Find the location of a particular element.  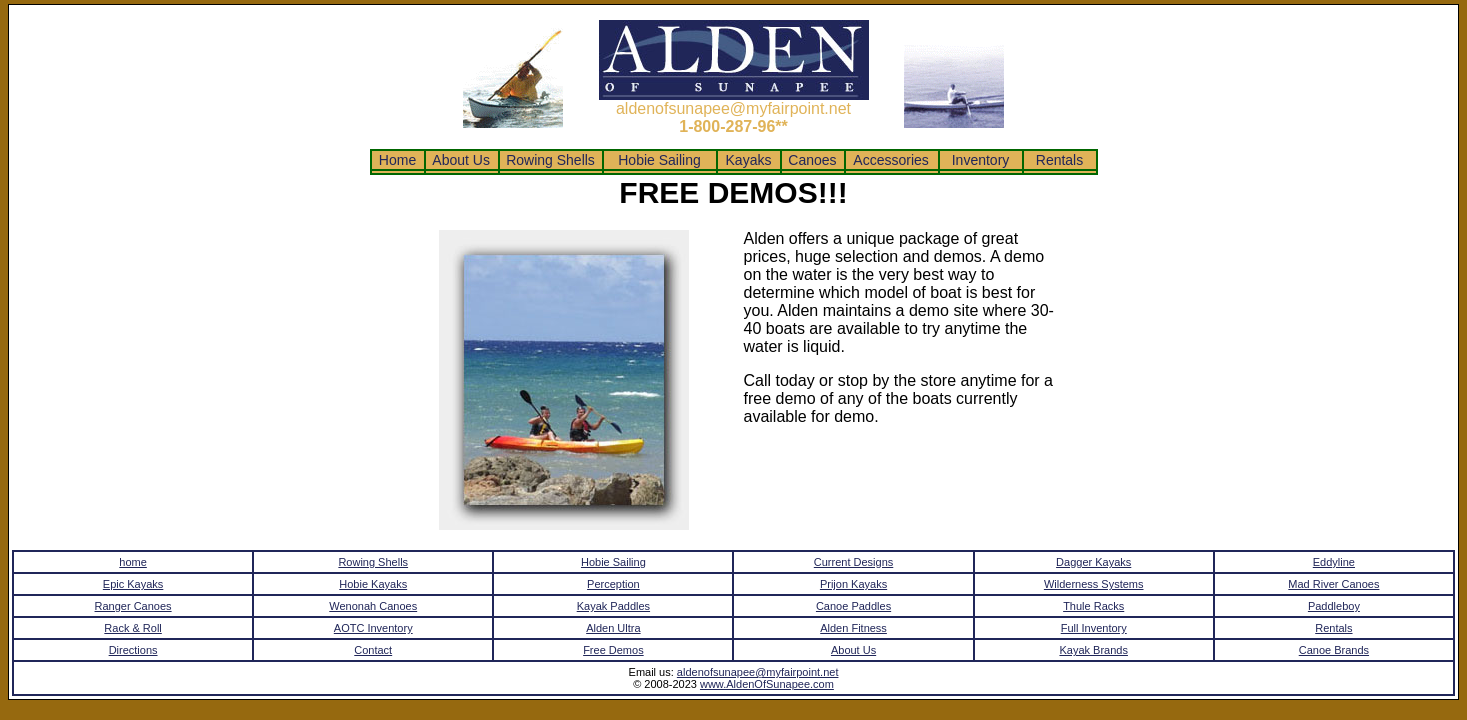

Current Designs is located at coordinates (853, 562).